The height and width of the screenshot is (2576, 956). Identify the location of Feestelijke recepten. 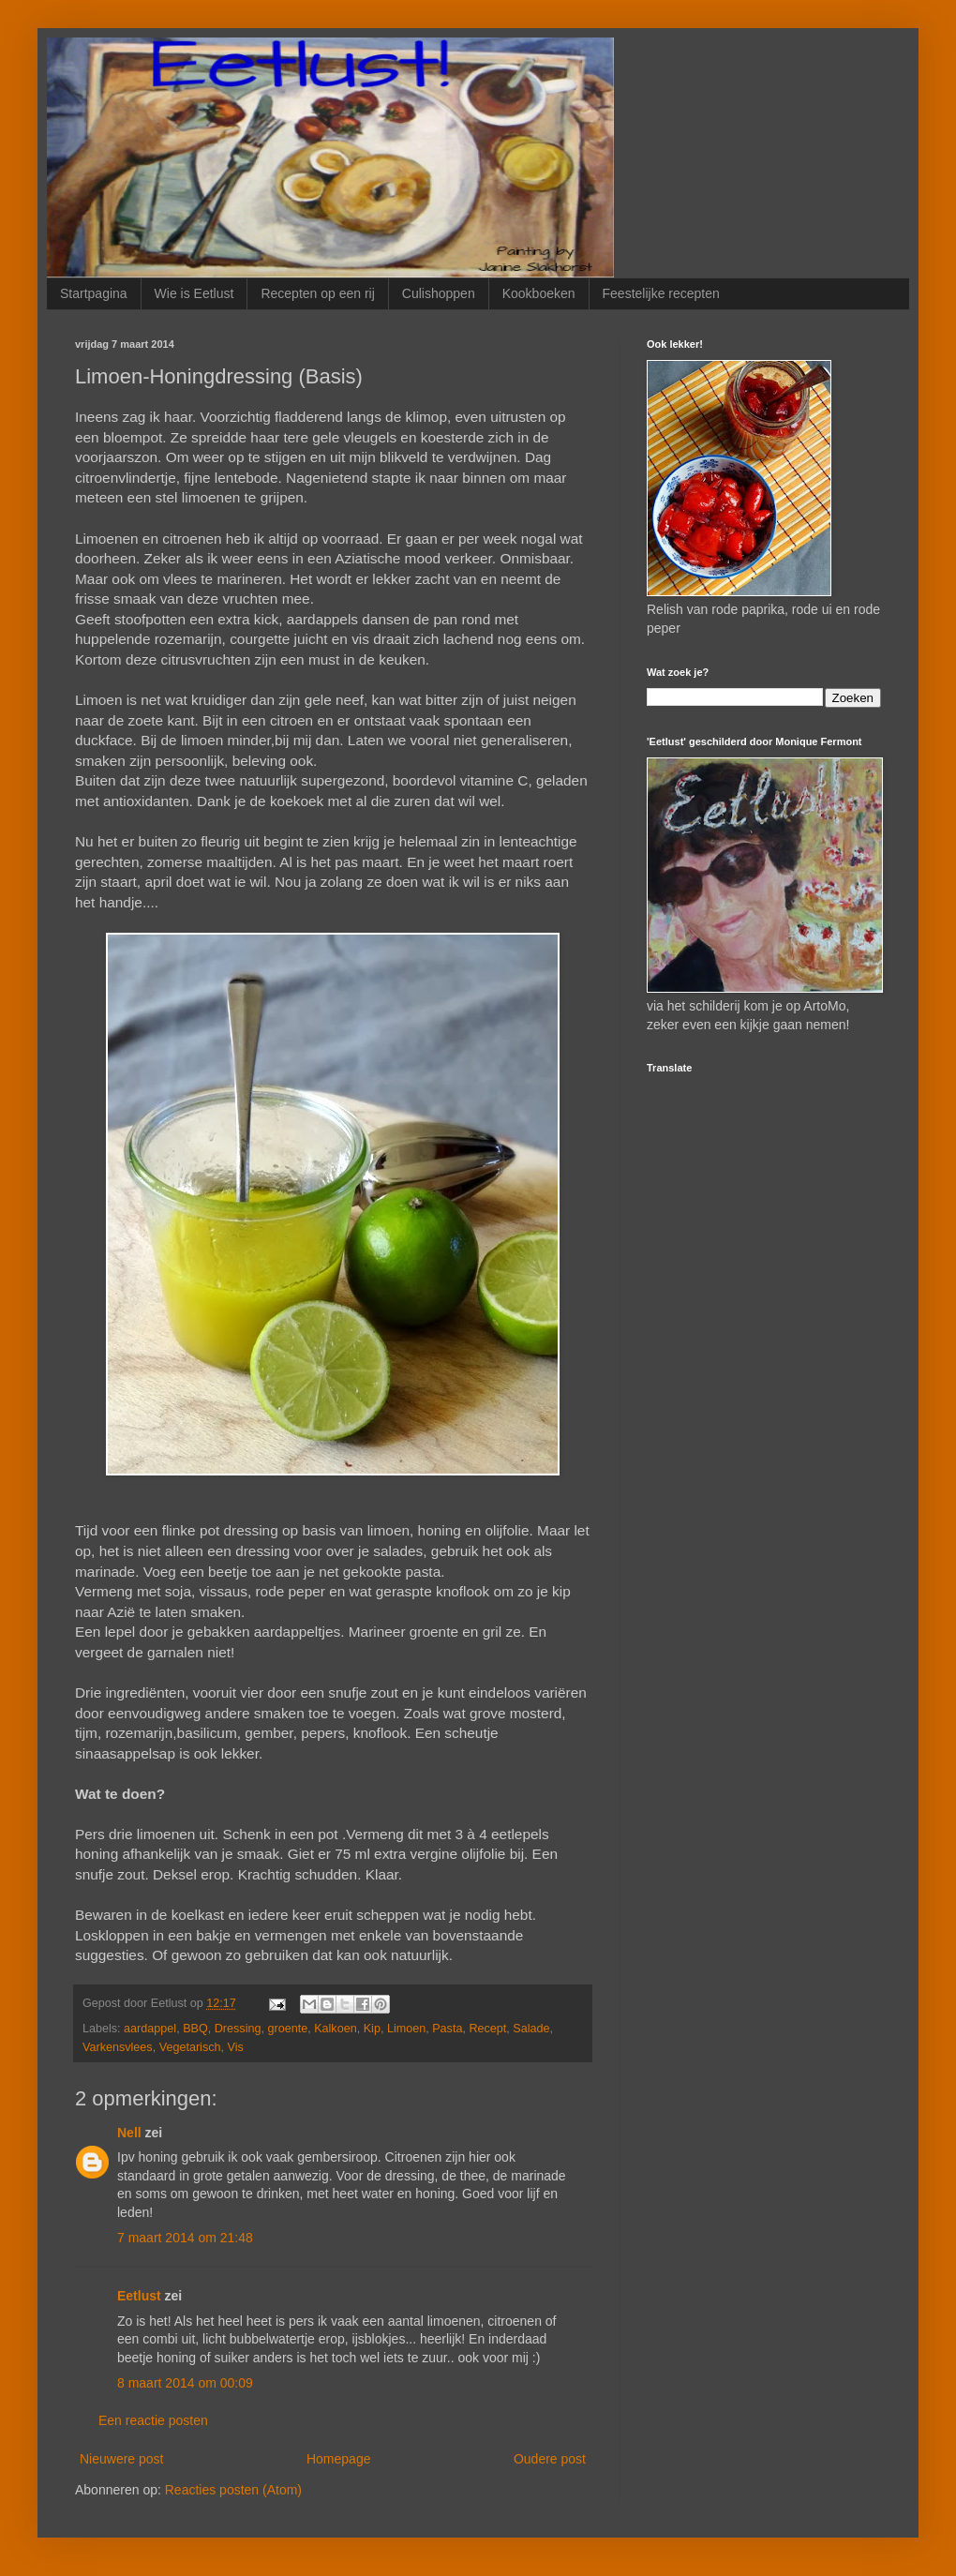
(661, 293).